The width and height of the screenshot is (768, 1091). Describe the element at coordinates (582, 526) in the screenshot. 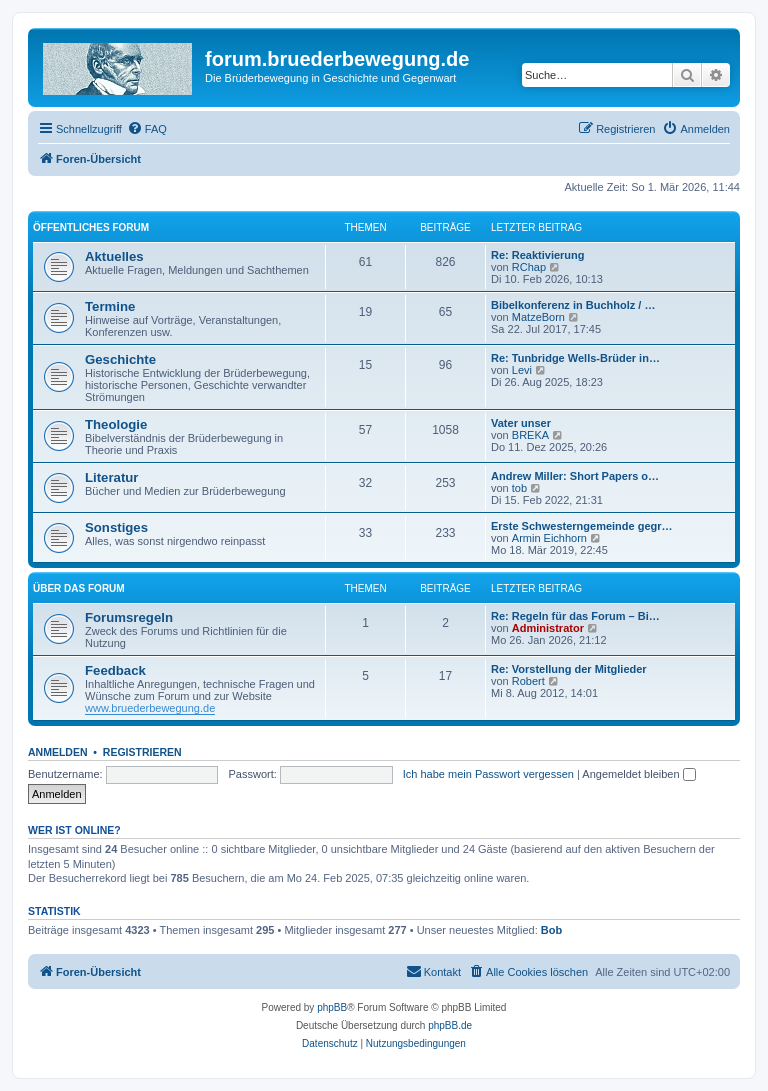

I see `Erste Schwesterngemeinde gegr…` at that location.